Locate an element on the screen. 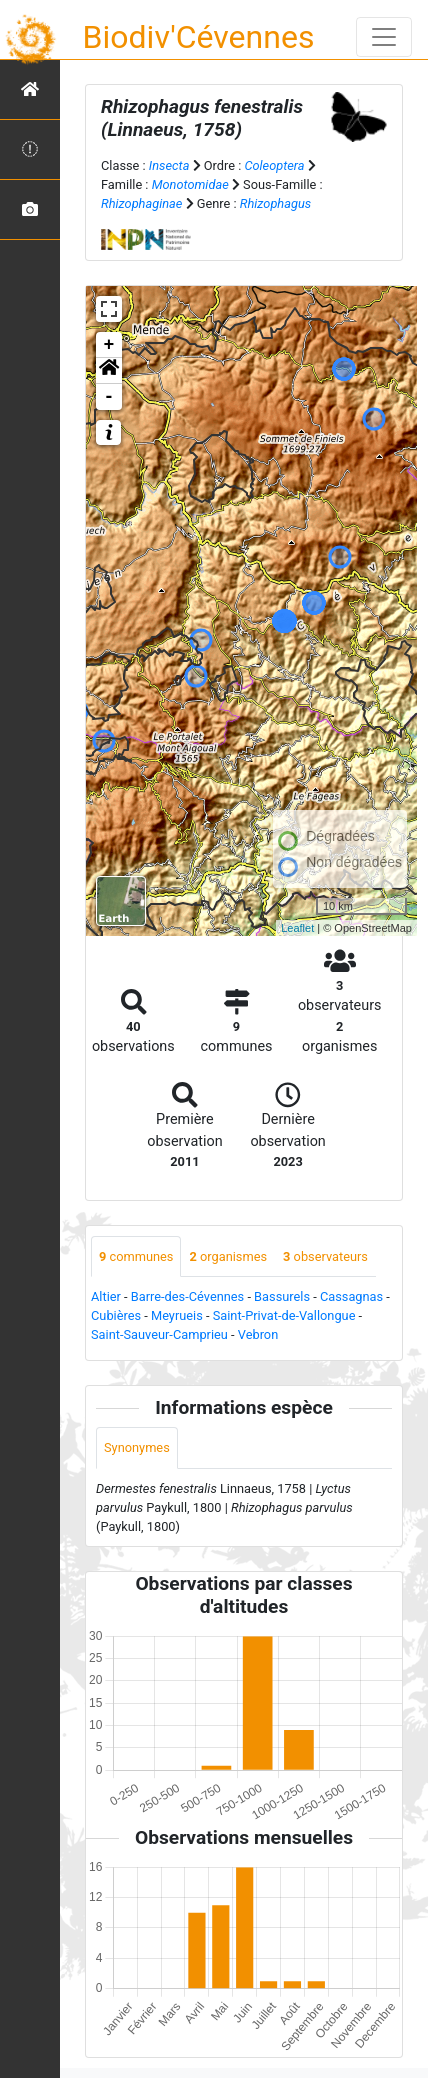 Image resolution: width=428 pixels, height=2078 pixels. Saint-Privat-de-Vallongue is located at coordinates (284, 1315).